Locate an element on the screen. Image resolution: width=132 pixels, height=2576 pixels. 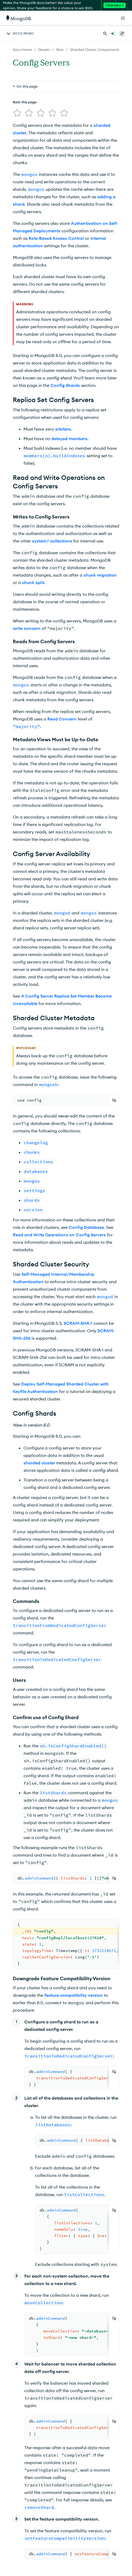
Rate this page is located at coordinates (25, 102).